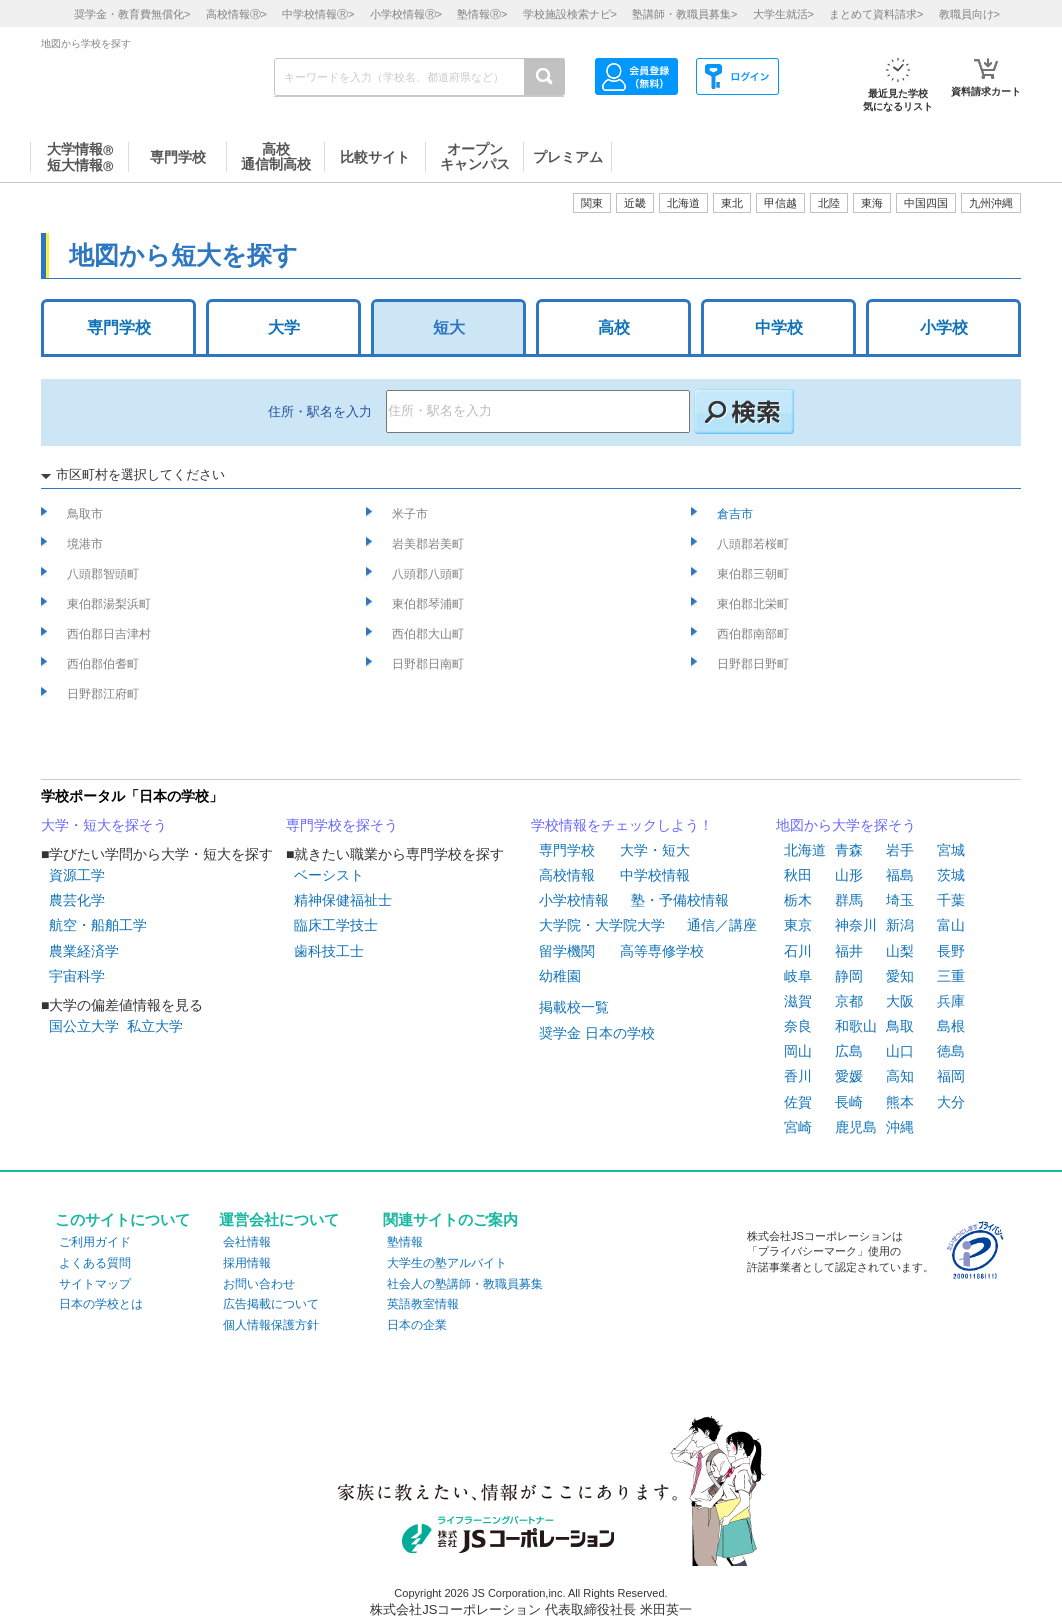  Describe the element at coordinates (849, 1076) in the screenshot. I see `愛媛` at that location.